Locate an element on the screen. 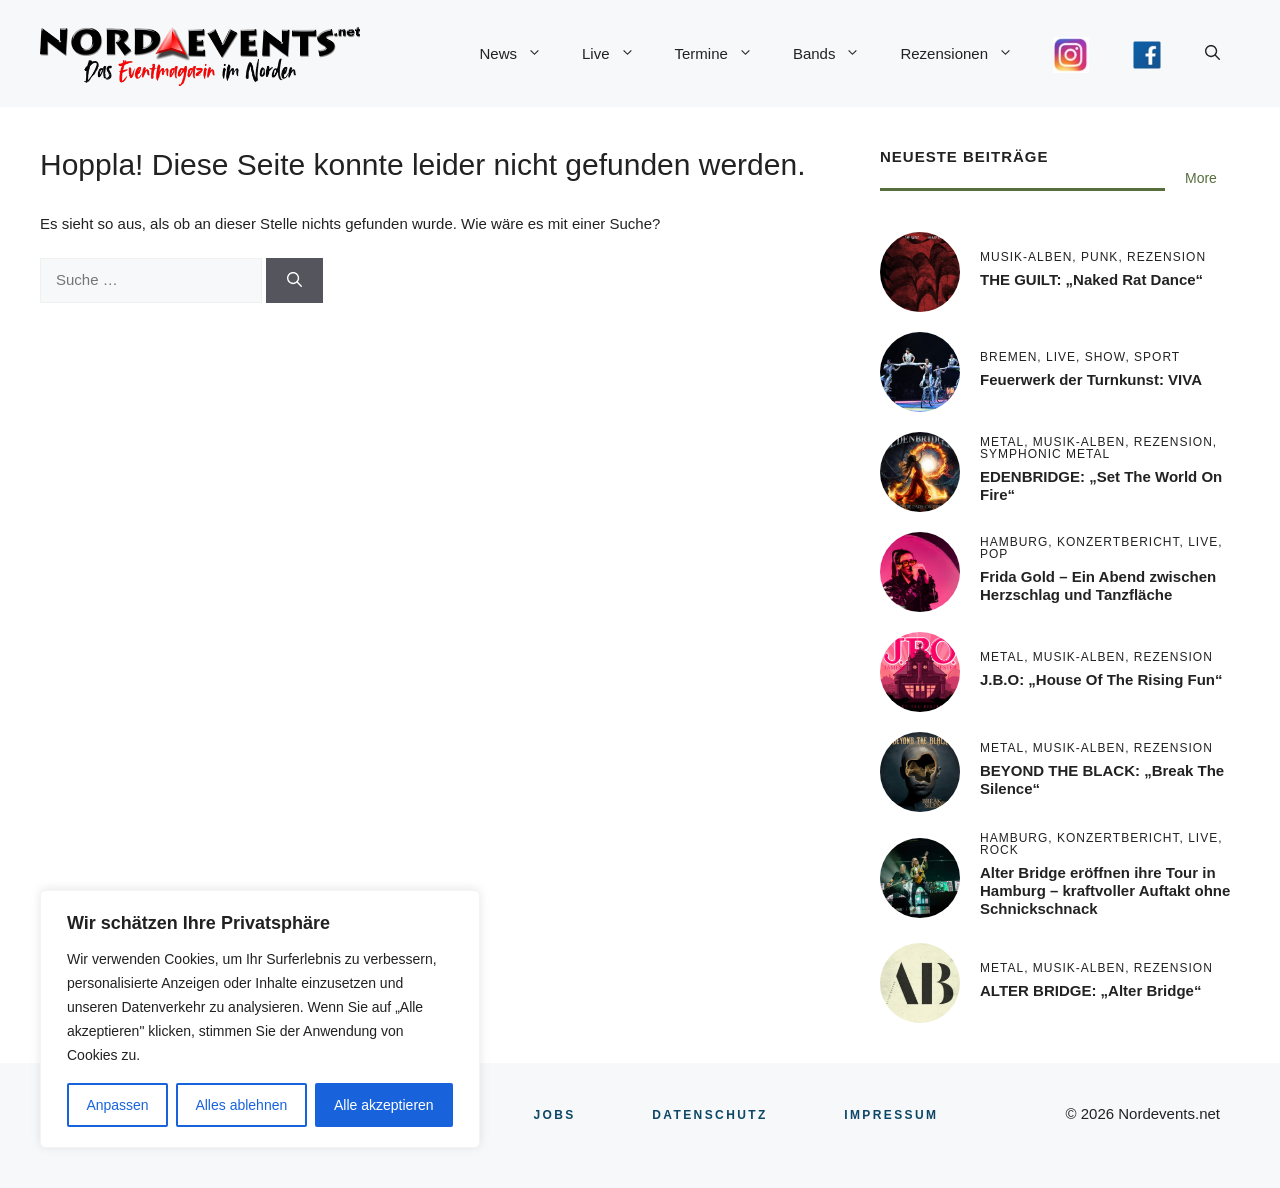 The width and height of the screenshot is (1280, 1188). Alles ablehnen is located at coordinates (241, 1105).